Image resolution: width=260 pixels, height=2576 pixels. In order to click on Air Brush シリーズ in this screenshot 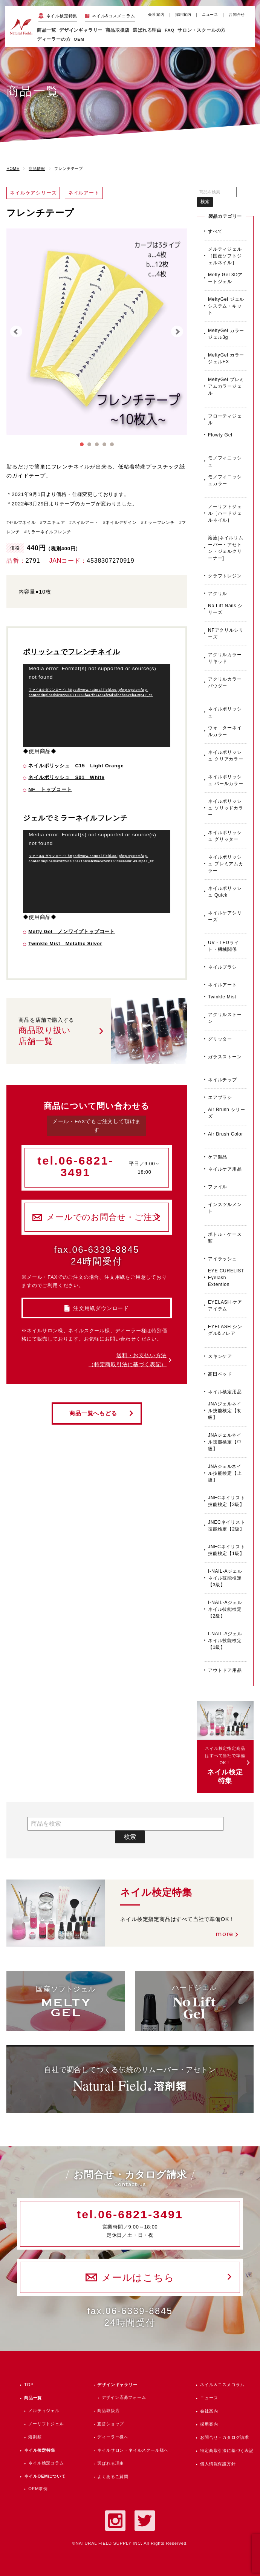, I will do `click(226, 1113)`.